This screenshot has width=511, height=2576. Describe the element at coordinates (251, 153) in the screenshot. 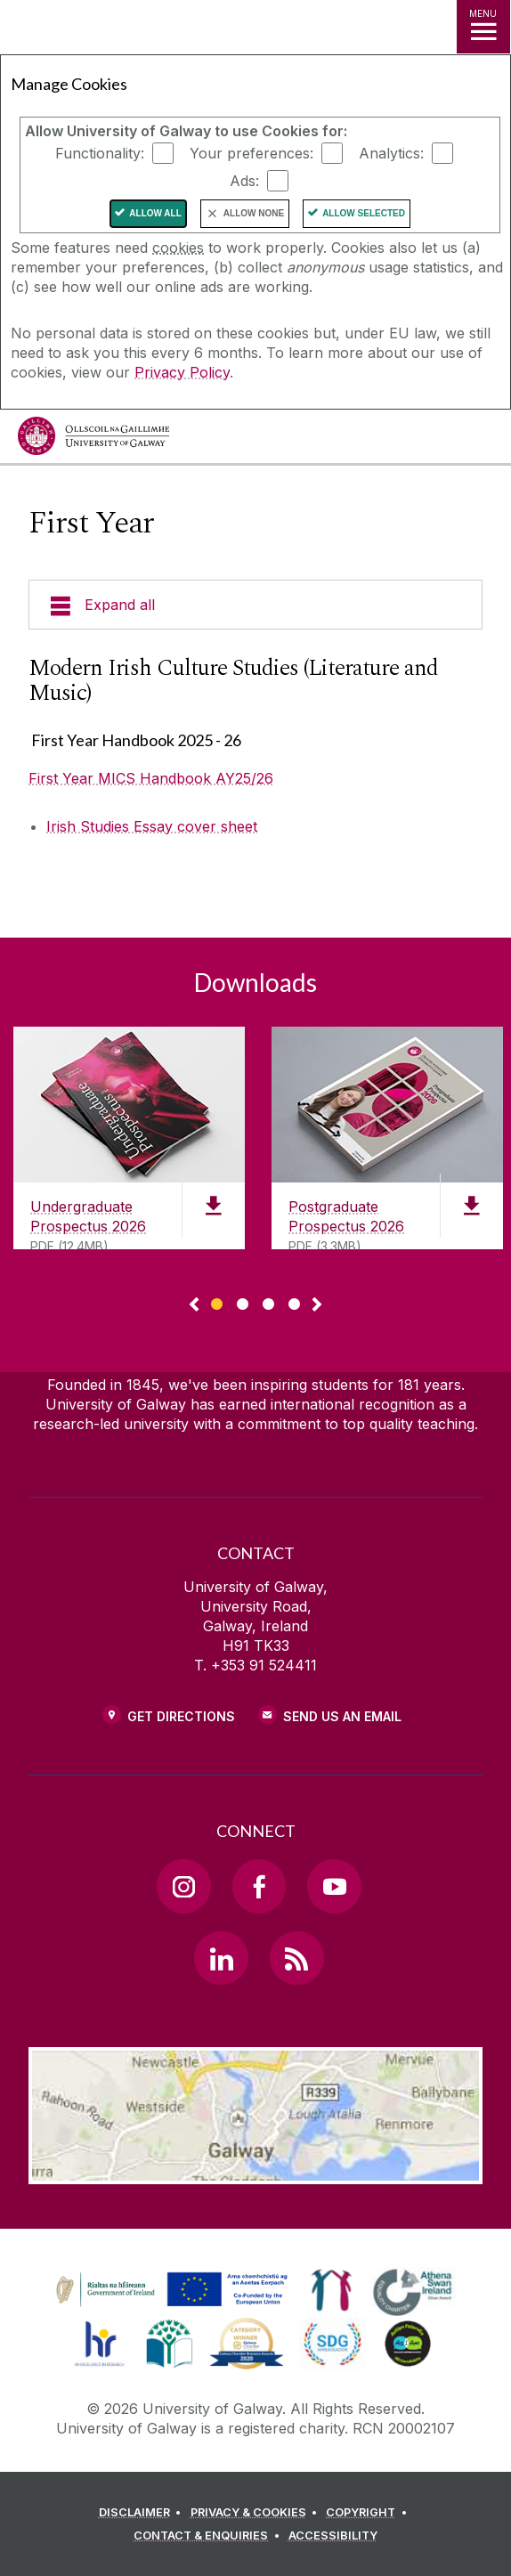

I see `Your preferences:` at that location.